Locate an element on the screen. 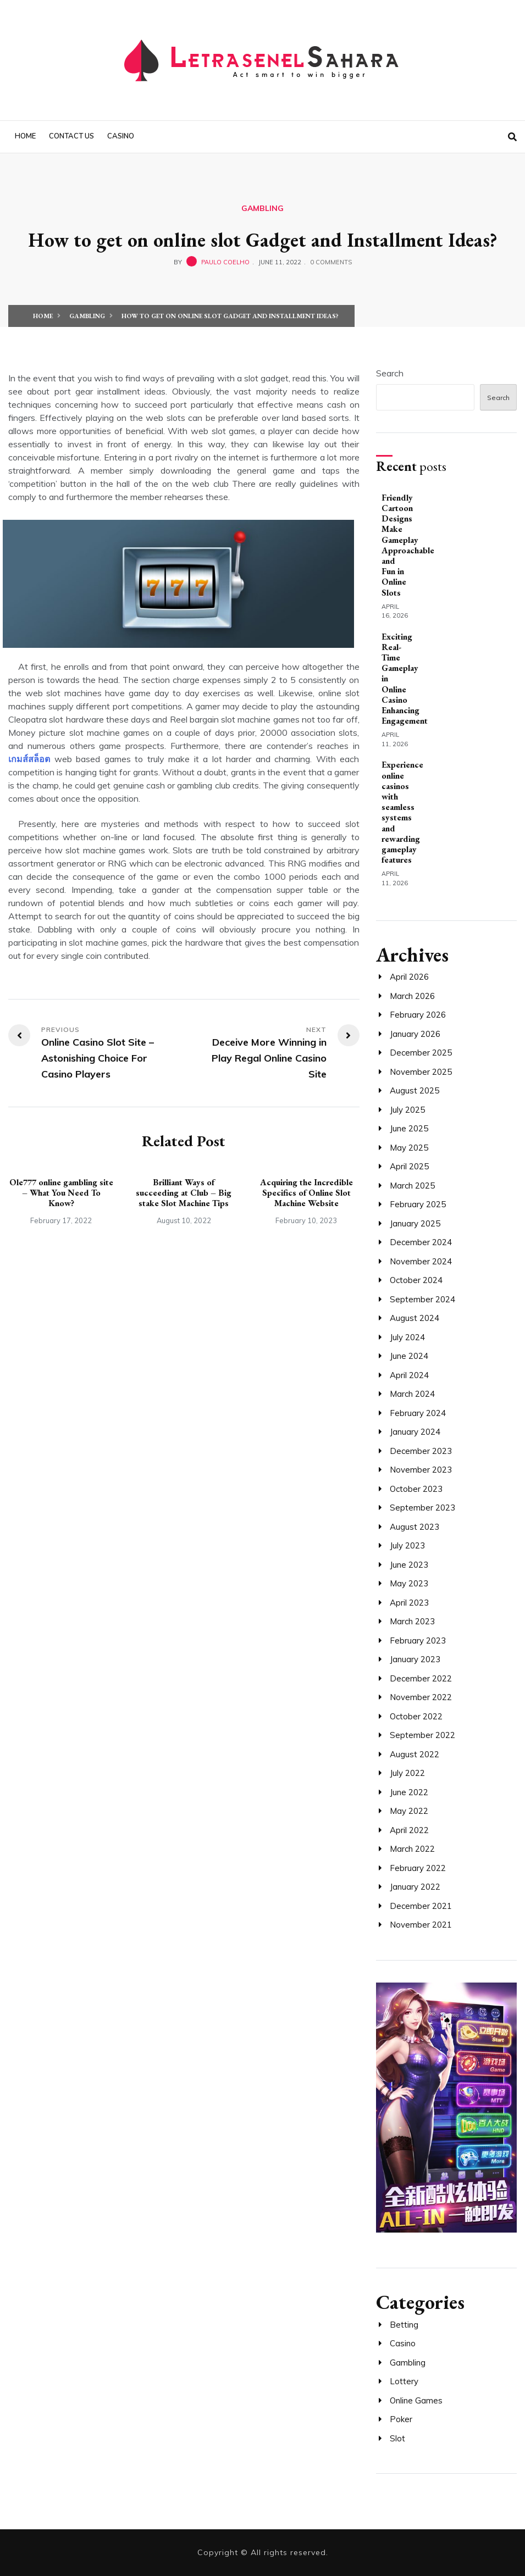 This screenshot has height=2576, width=525. August 2024 is located at coordinates (414, 1318).